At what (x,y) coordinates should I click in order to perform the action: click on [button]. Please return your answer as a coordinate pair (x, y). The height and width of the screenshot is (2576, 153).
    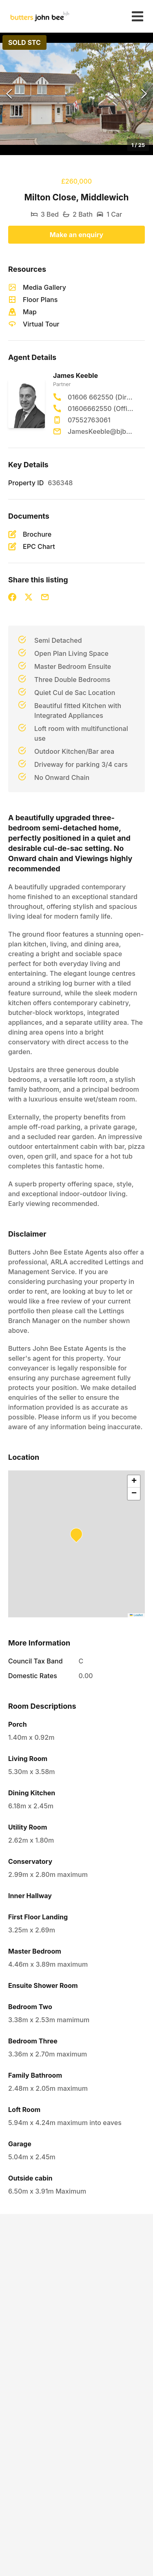
    Looking at the image, I should click on (76, 94).